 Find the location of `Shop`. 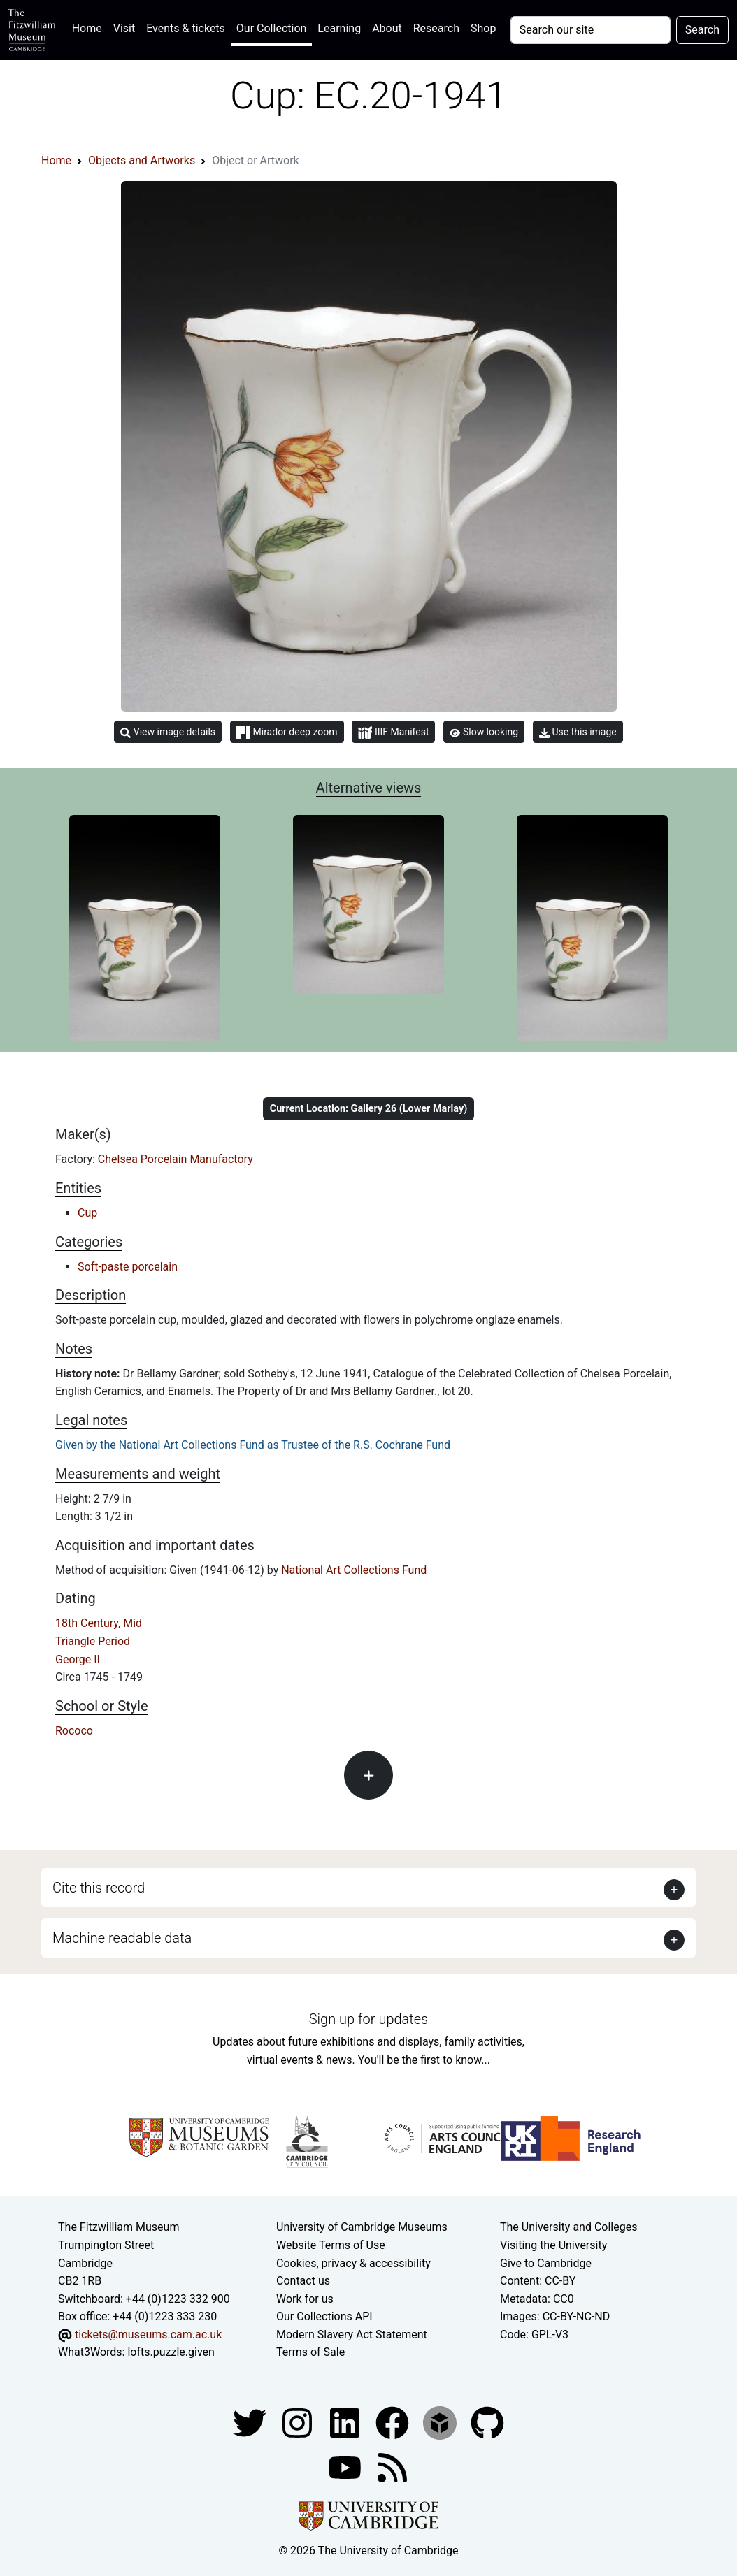

Shop is located at coordinates (483, 28).